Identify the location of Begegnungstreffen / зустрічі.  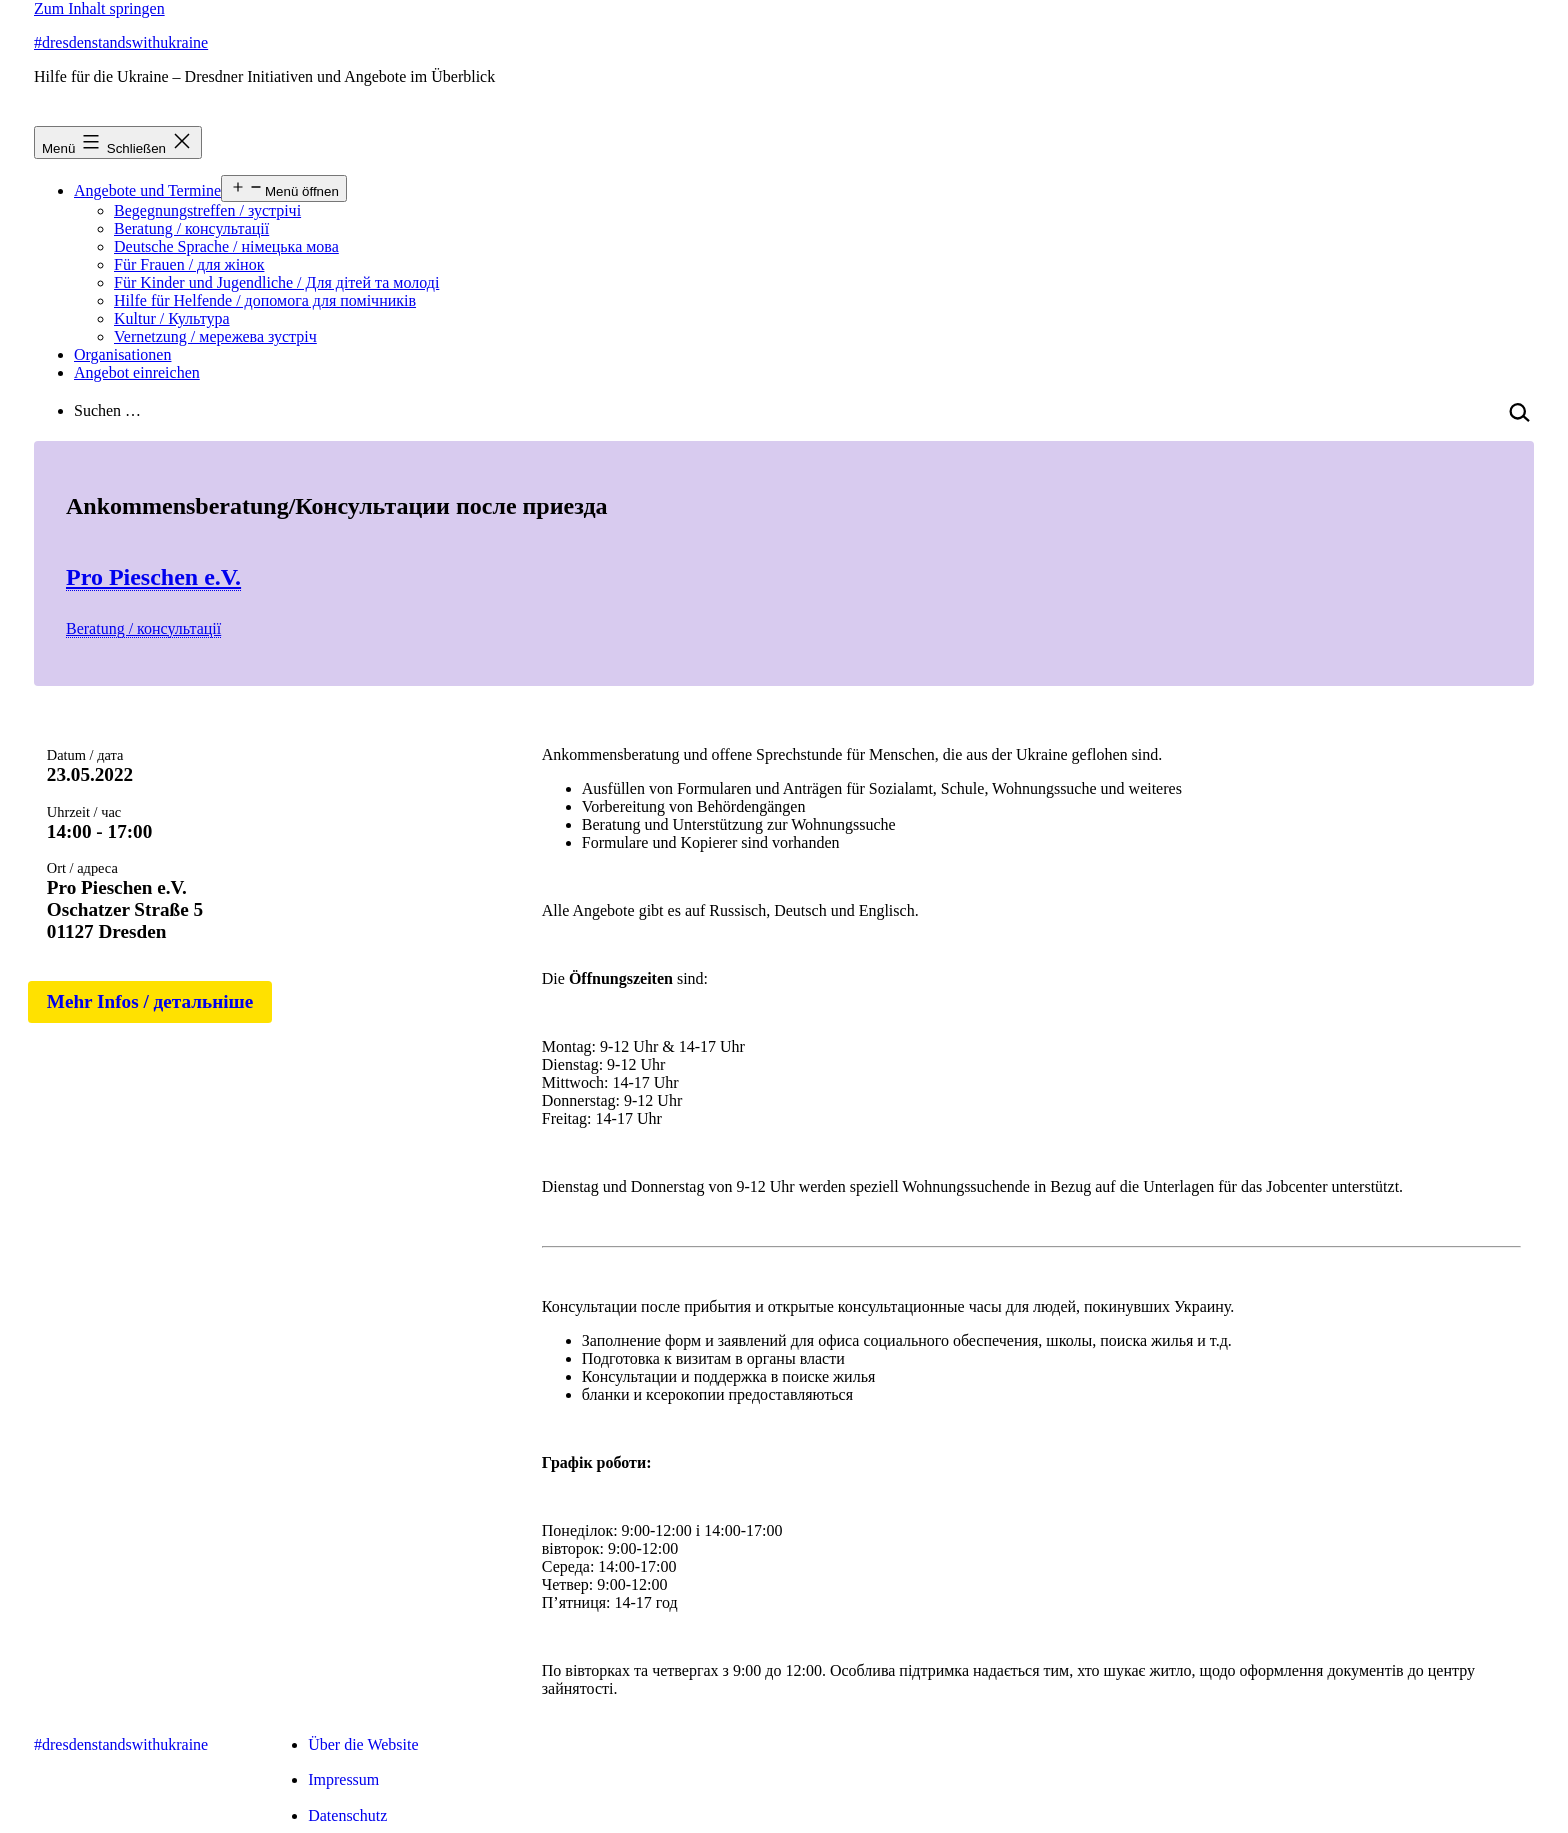
(207, 210).